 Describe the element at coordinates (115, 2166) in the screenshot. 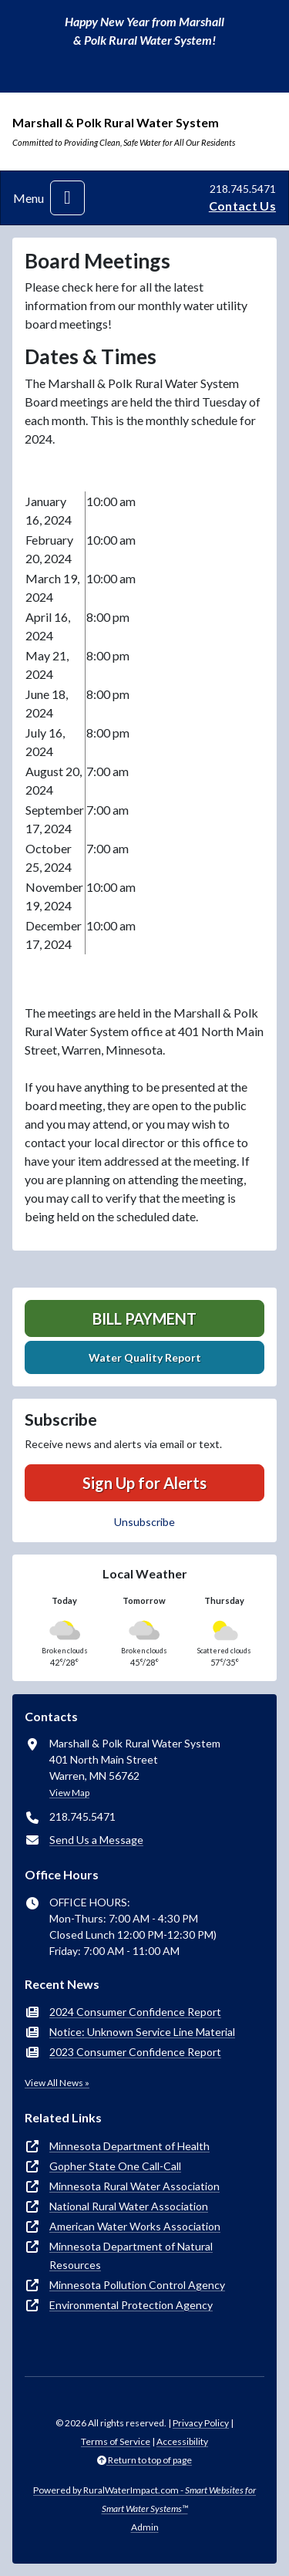

I see `Gopher State One Call-Call` at that location.